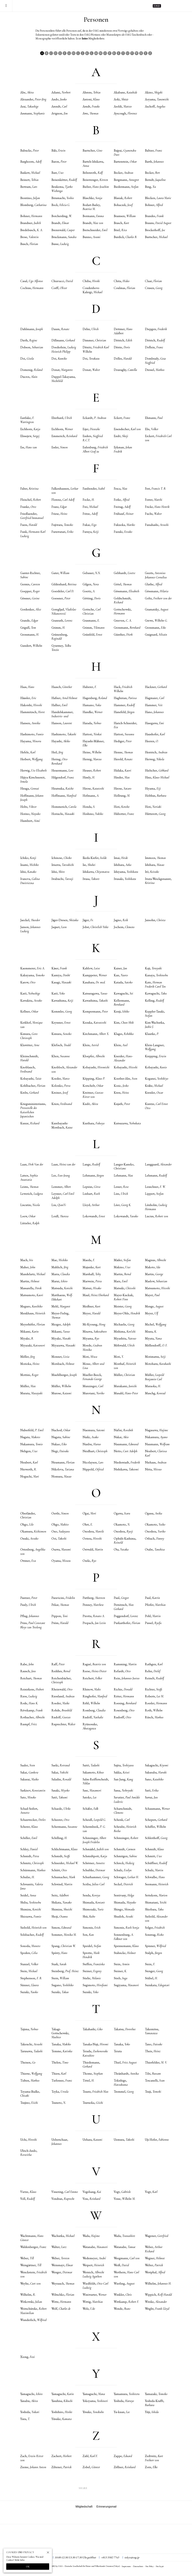 This screenshot has height=2576, width=192. Describe the element at coordinates (60, 1703) in the screenshot. I see `Roeder,` at that location.